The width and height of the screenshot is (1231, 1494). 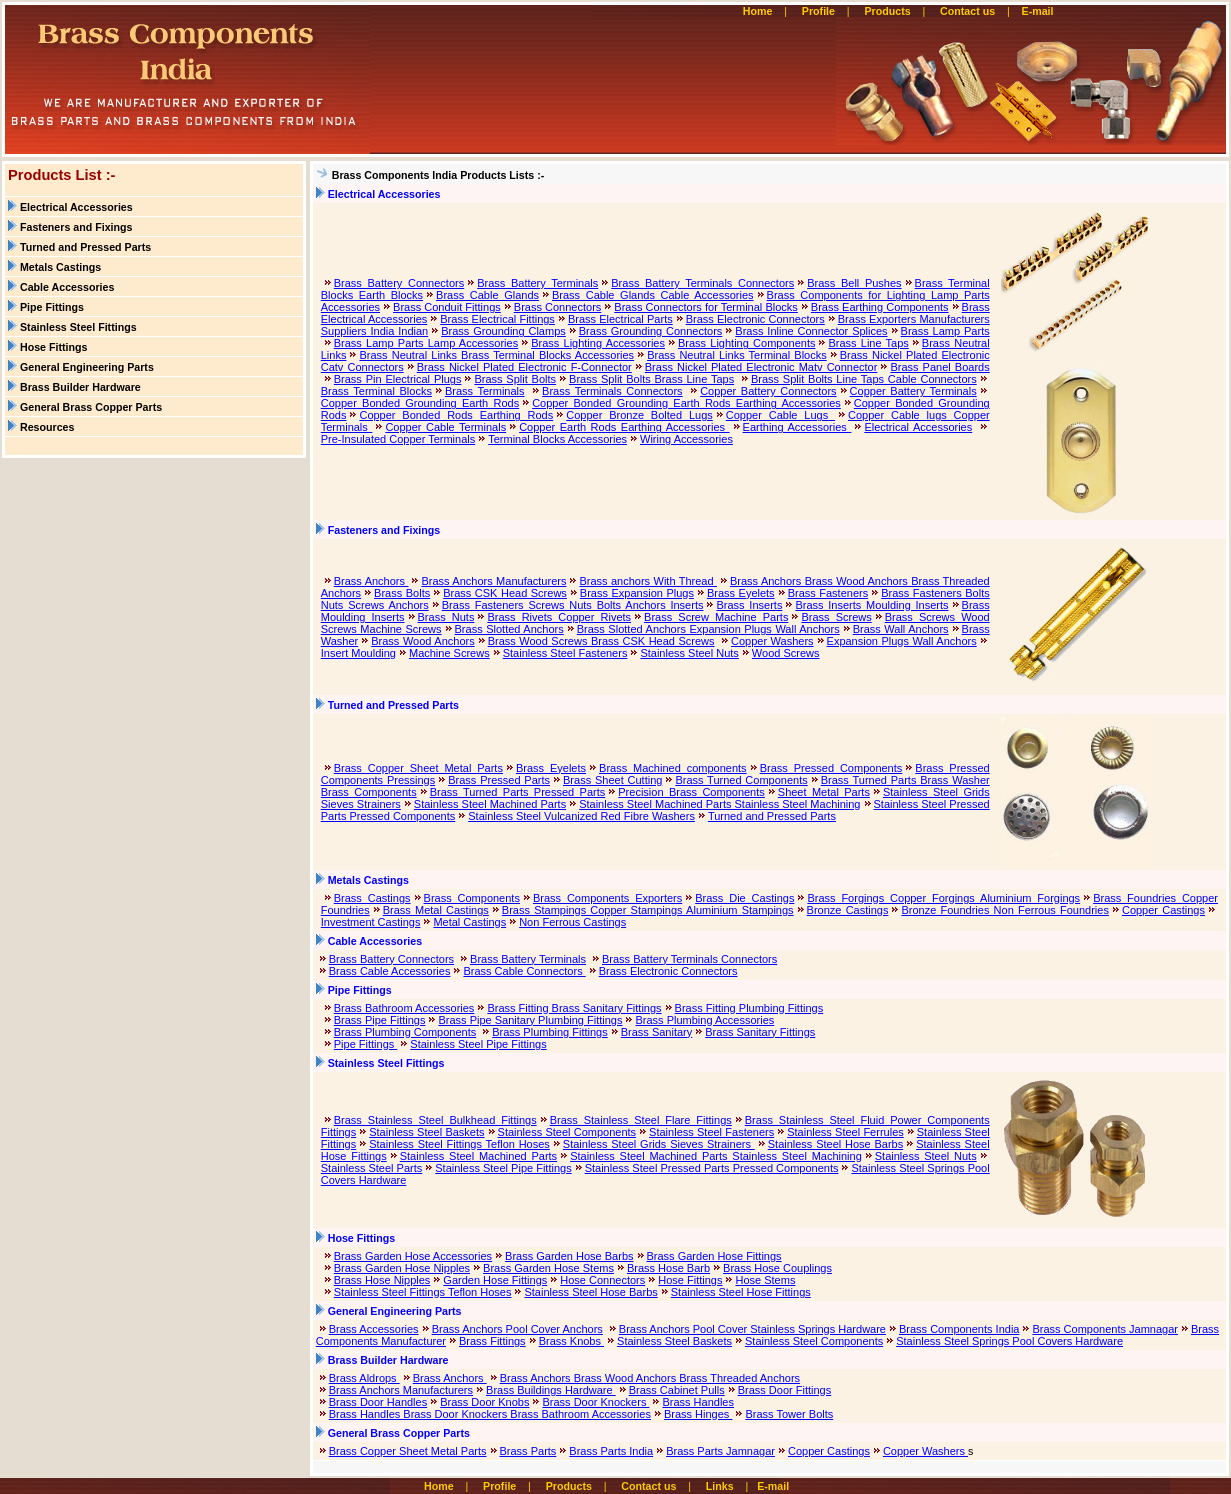 What do you see at coordinates (780, 415) in the screenshot?
I see `Copper Cable Lugs` at bounding box center [780, 415].